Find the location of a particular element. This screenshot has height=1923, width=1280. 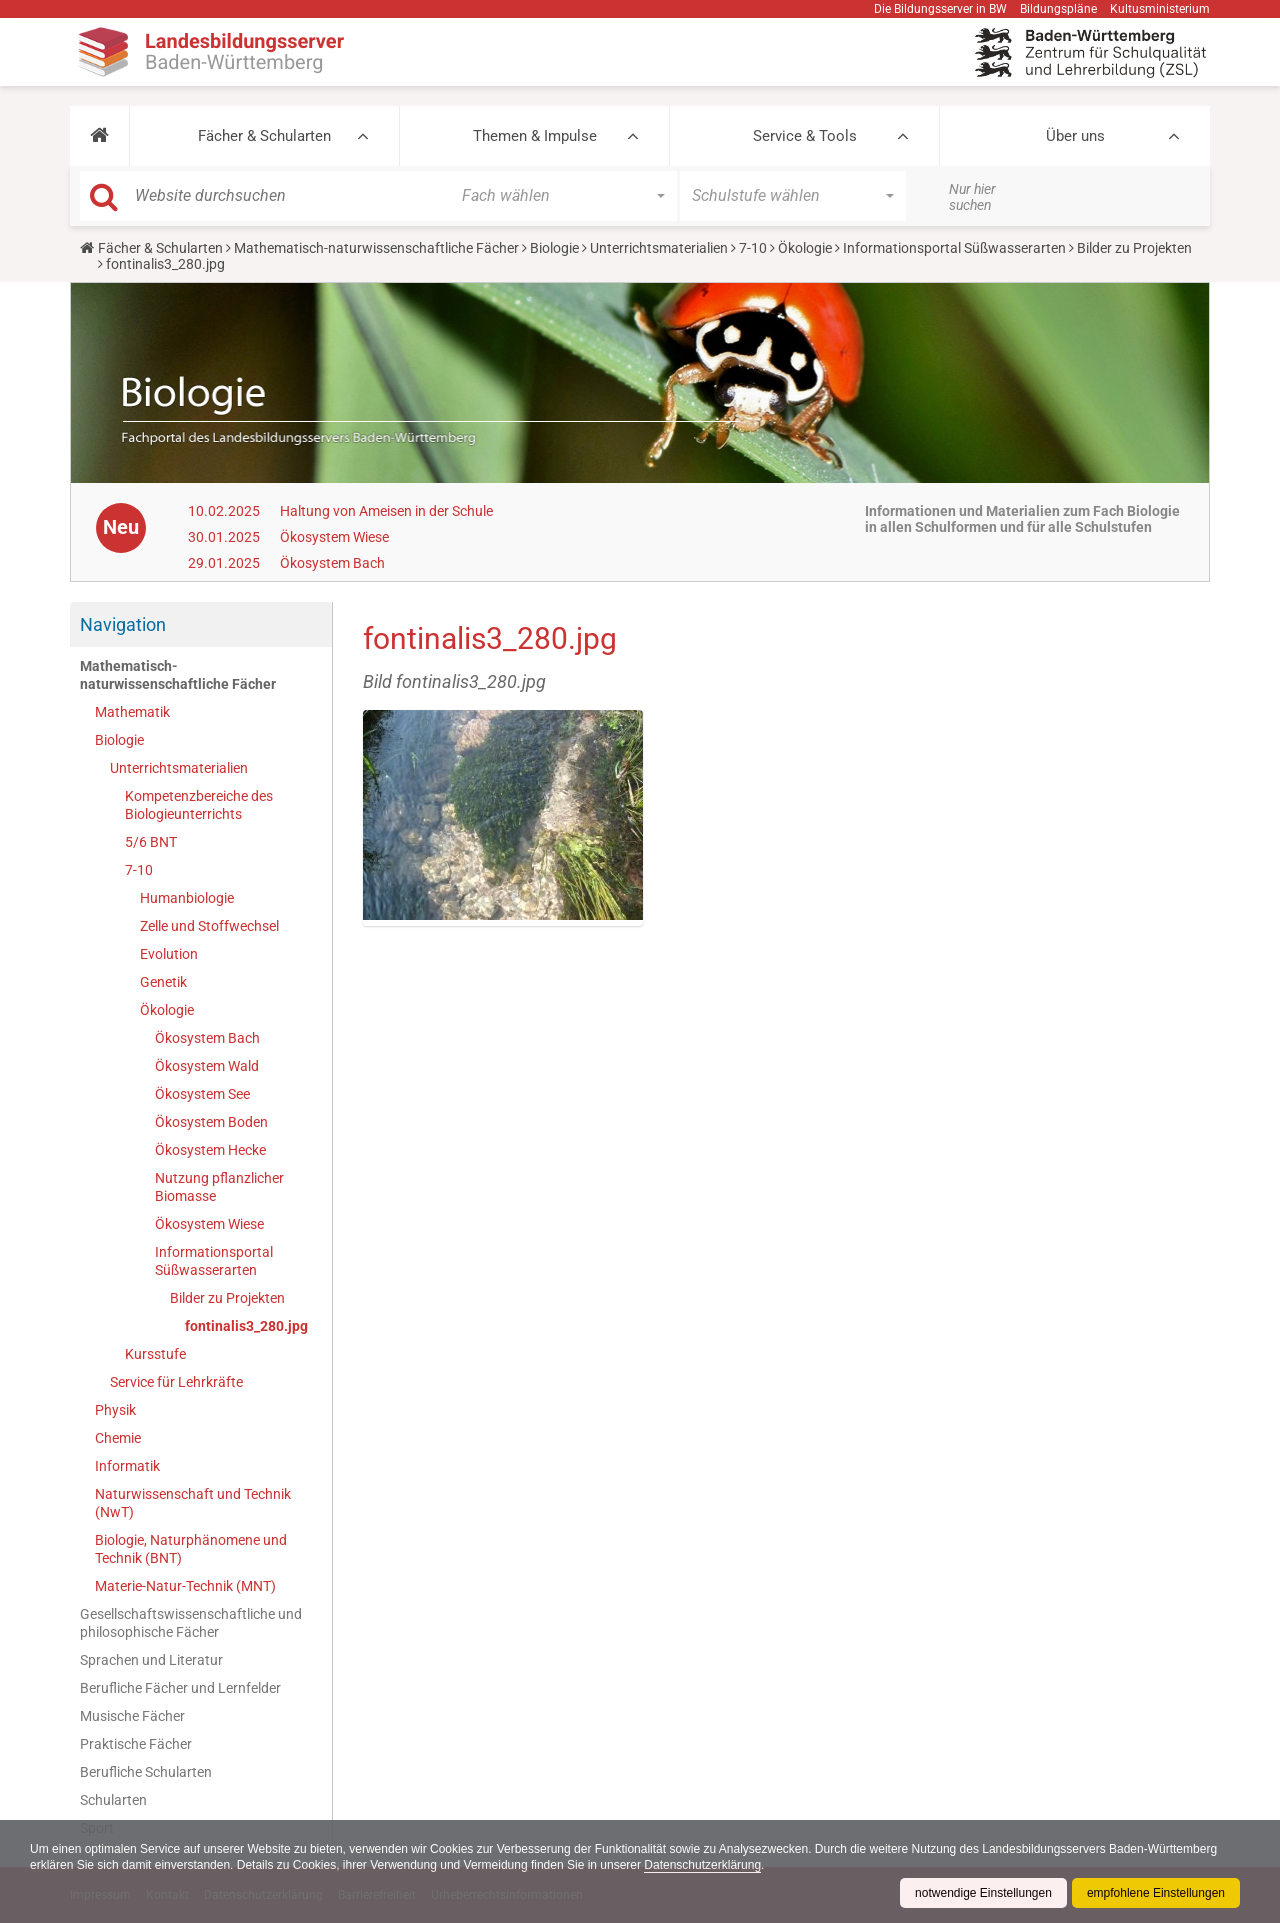

Schularten is located at coordinates (113, 1800).